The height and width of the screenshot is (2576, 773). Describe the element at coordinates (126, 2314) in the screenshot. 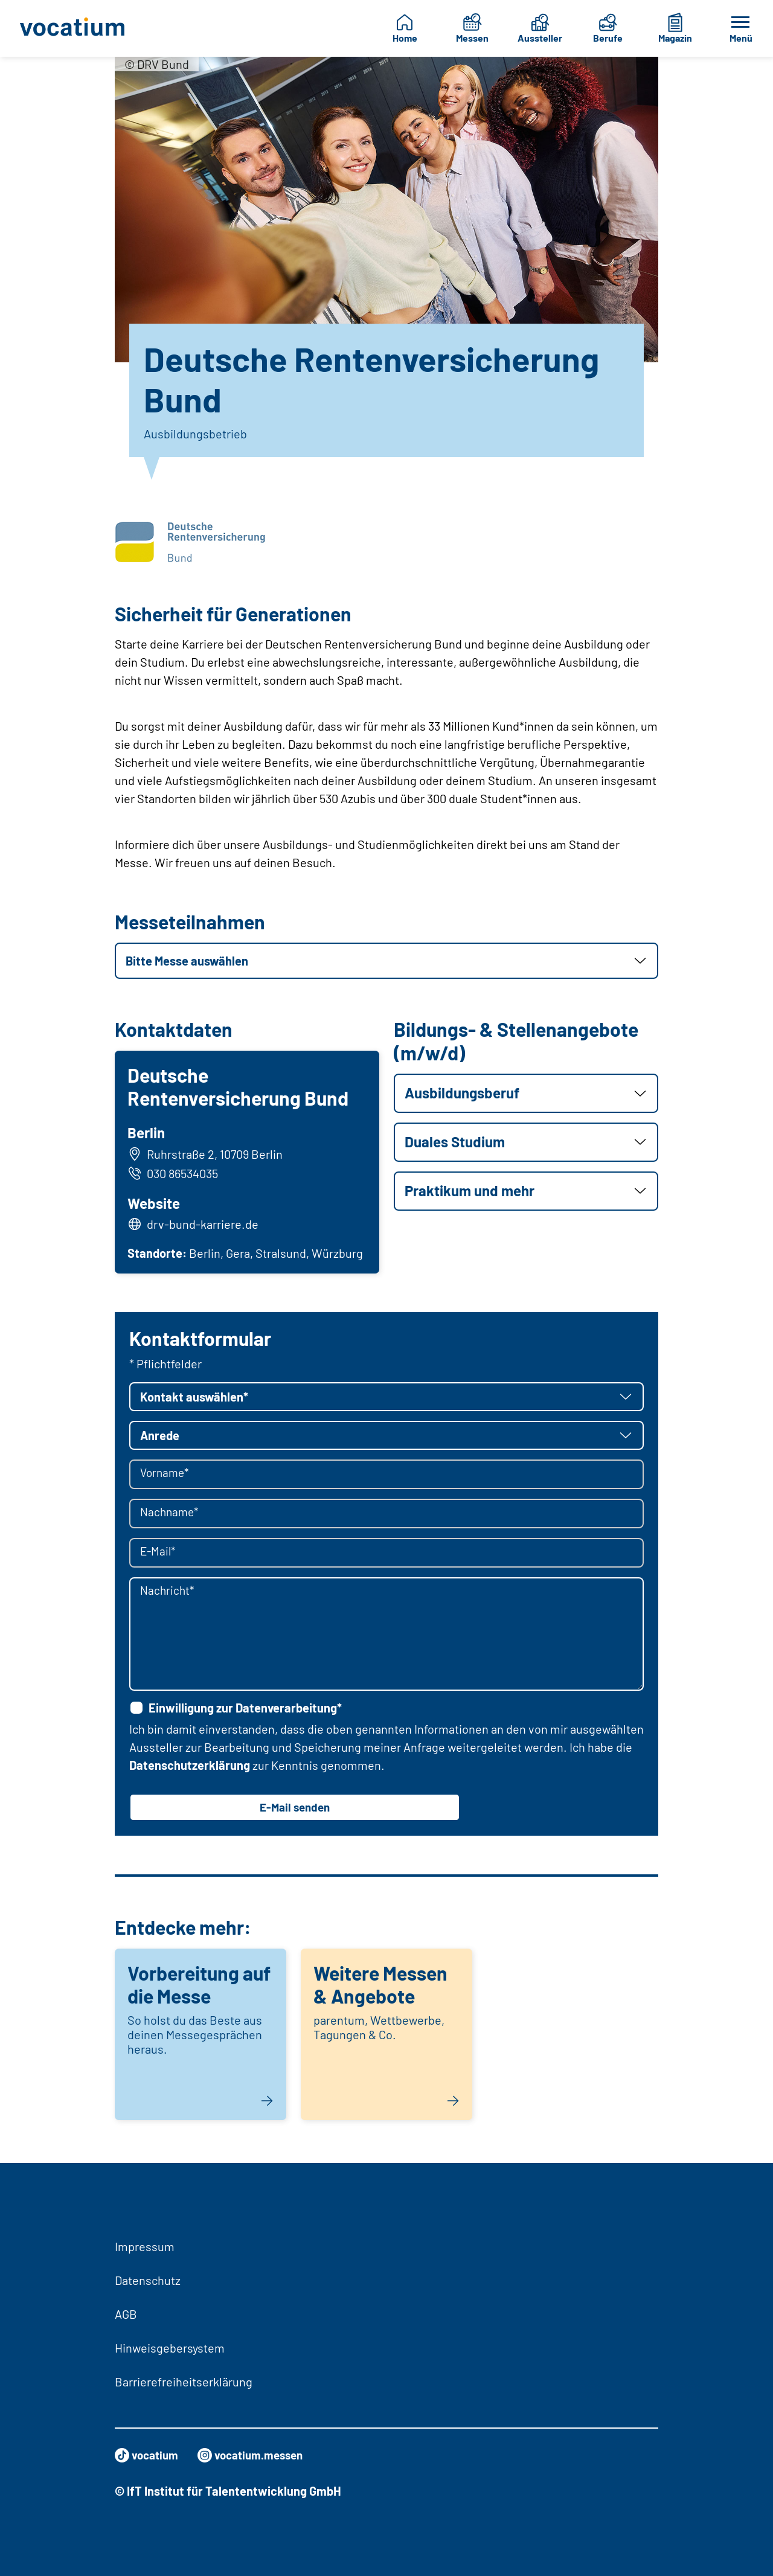

I see `AGB` at that location.